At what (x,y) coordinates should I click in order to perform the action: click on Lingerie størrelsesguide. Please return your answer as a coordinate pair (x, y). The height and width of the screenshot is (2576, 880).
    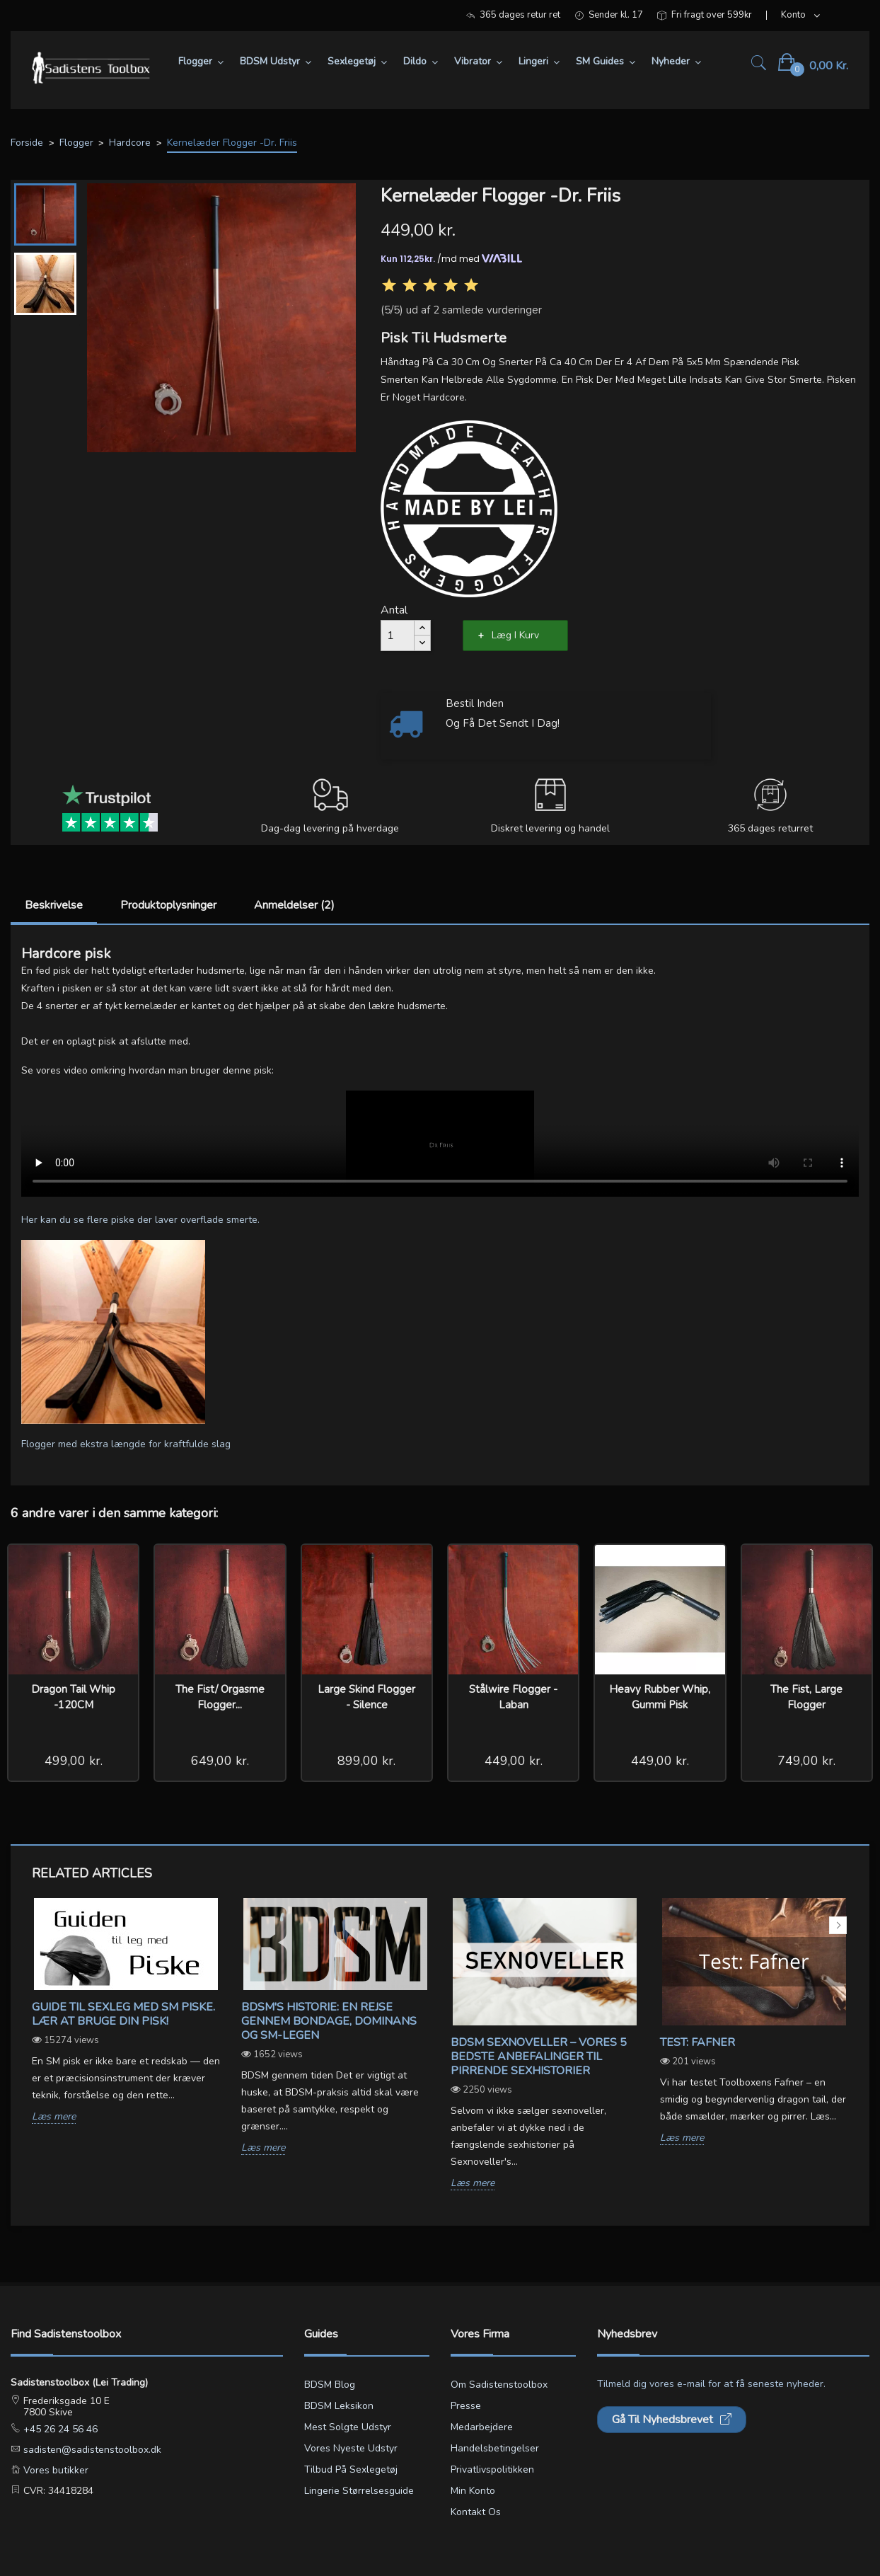
    Looking at the image, I should click on (359, 2490).